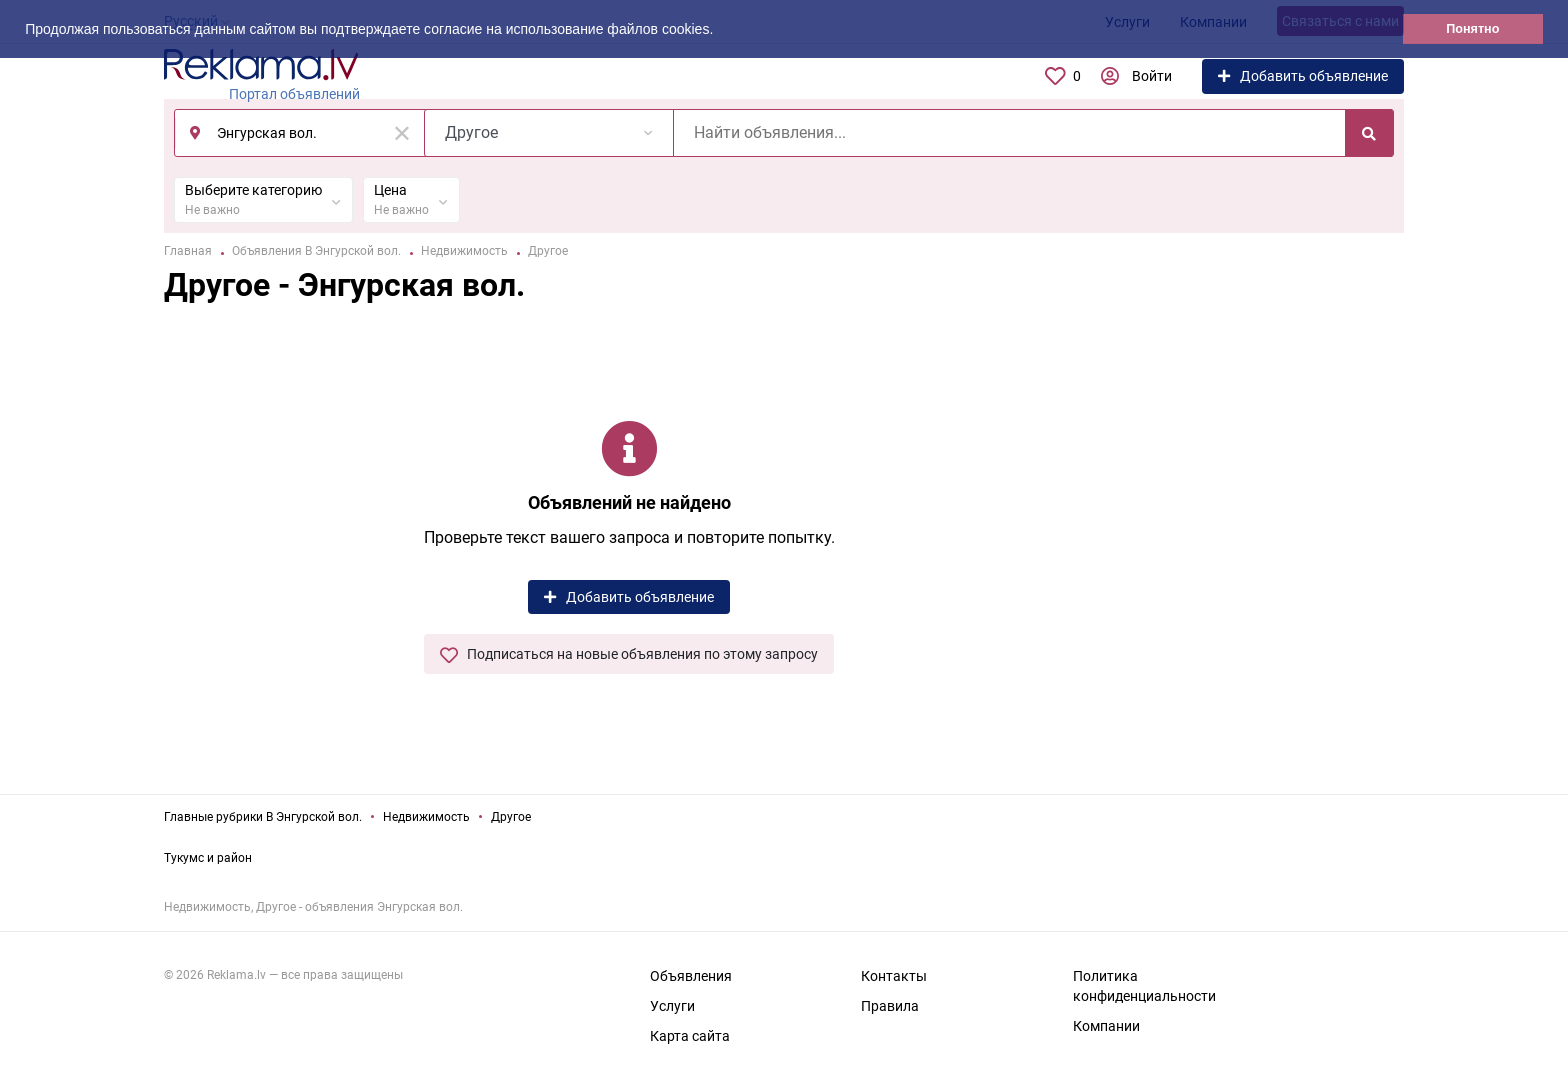  I want to click on Тукумс и район, so click(208, 858).